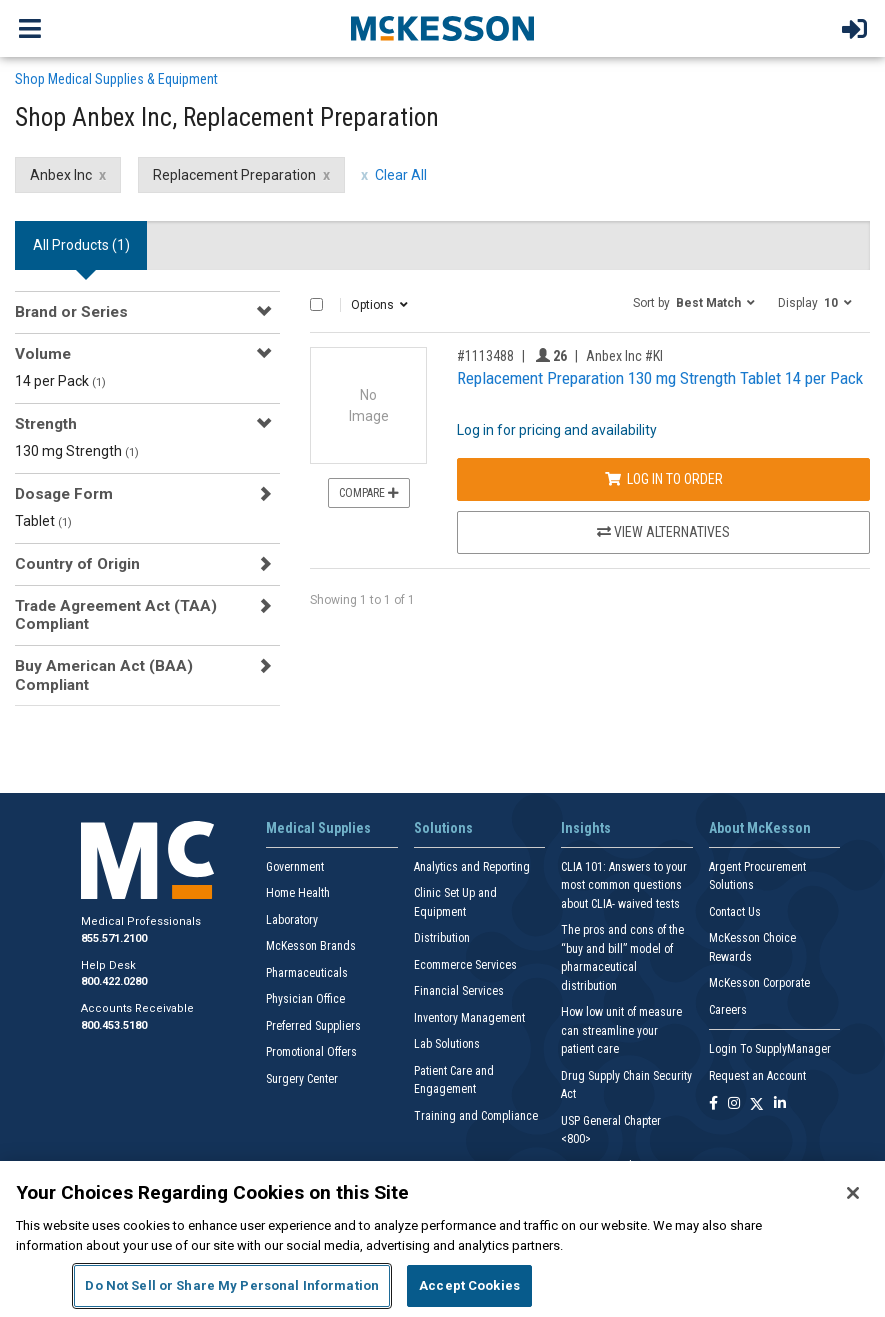 The image size is (885, 1317). Describe the element at coordinates (442, 1239) in the screenshot. I see `[region]` at that location.